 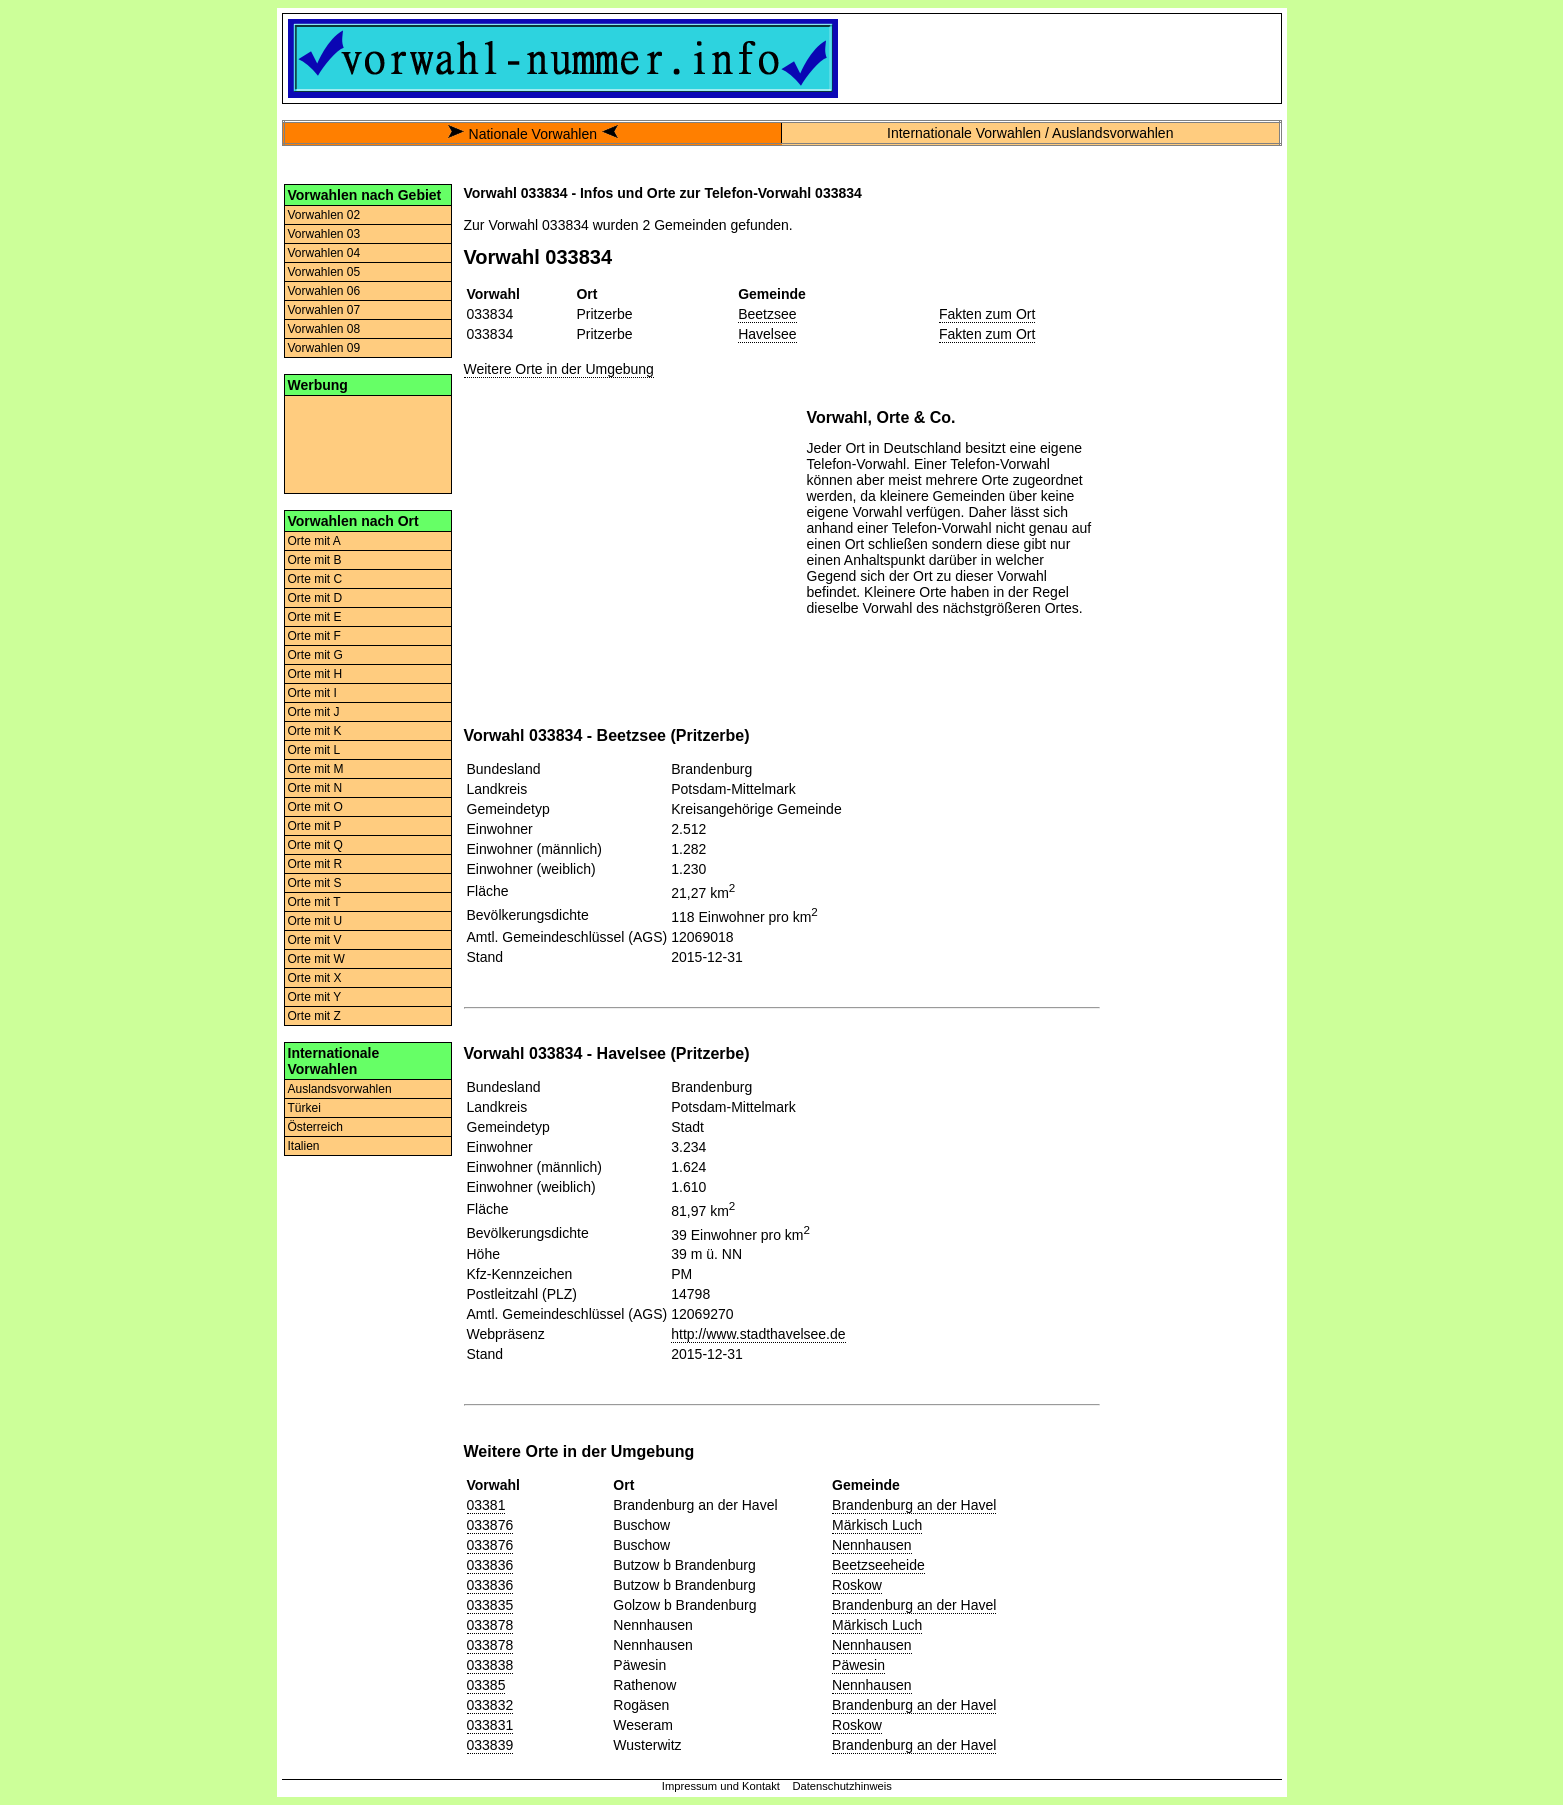 What do you see at coordinates (315, 598) in the screenshot?
I see `Orte mit D` at bounding box center [315, 598].